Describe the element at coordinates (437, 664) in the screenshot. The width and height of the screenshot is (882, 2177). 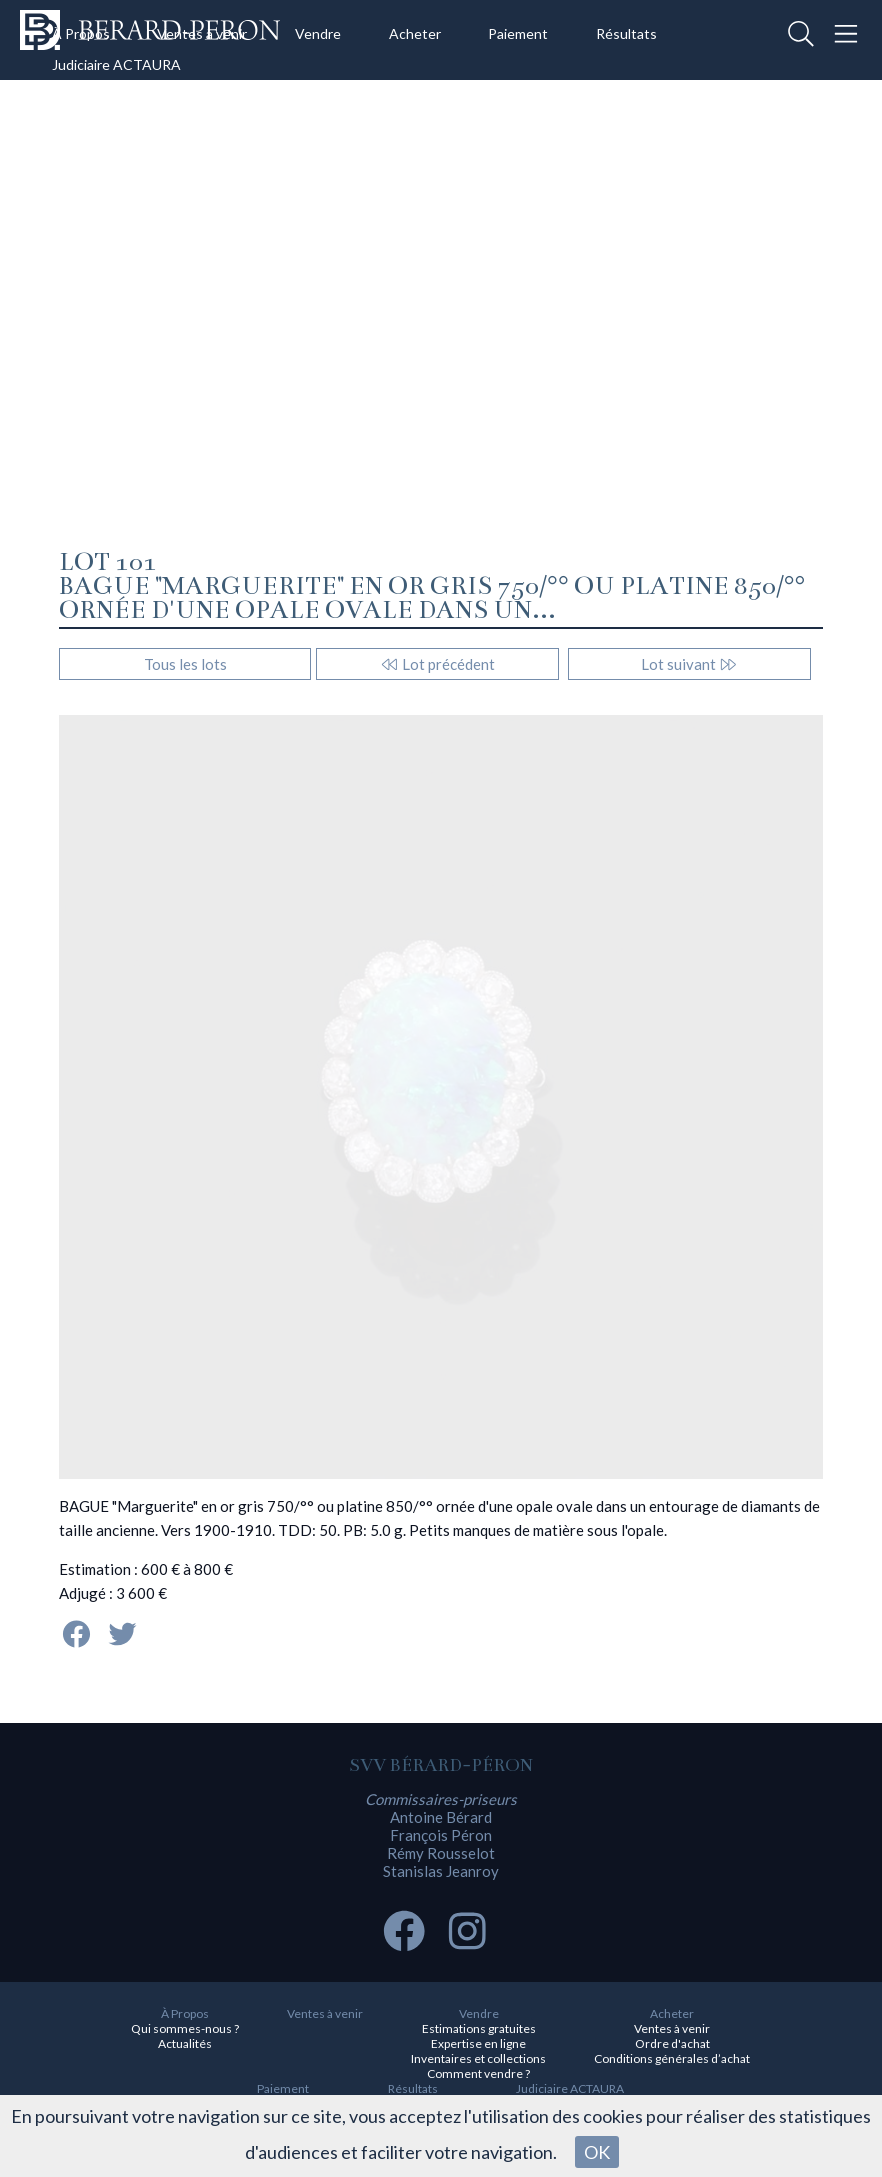
I see `Lot précédent` at that location.